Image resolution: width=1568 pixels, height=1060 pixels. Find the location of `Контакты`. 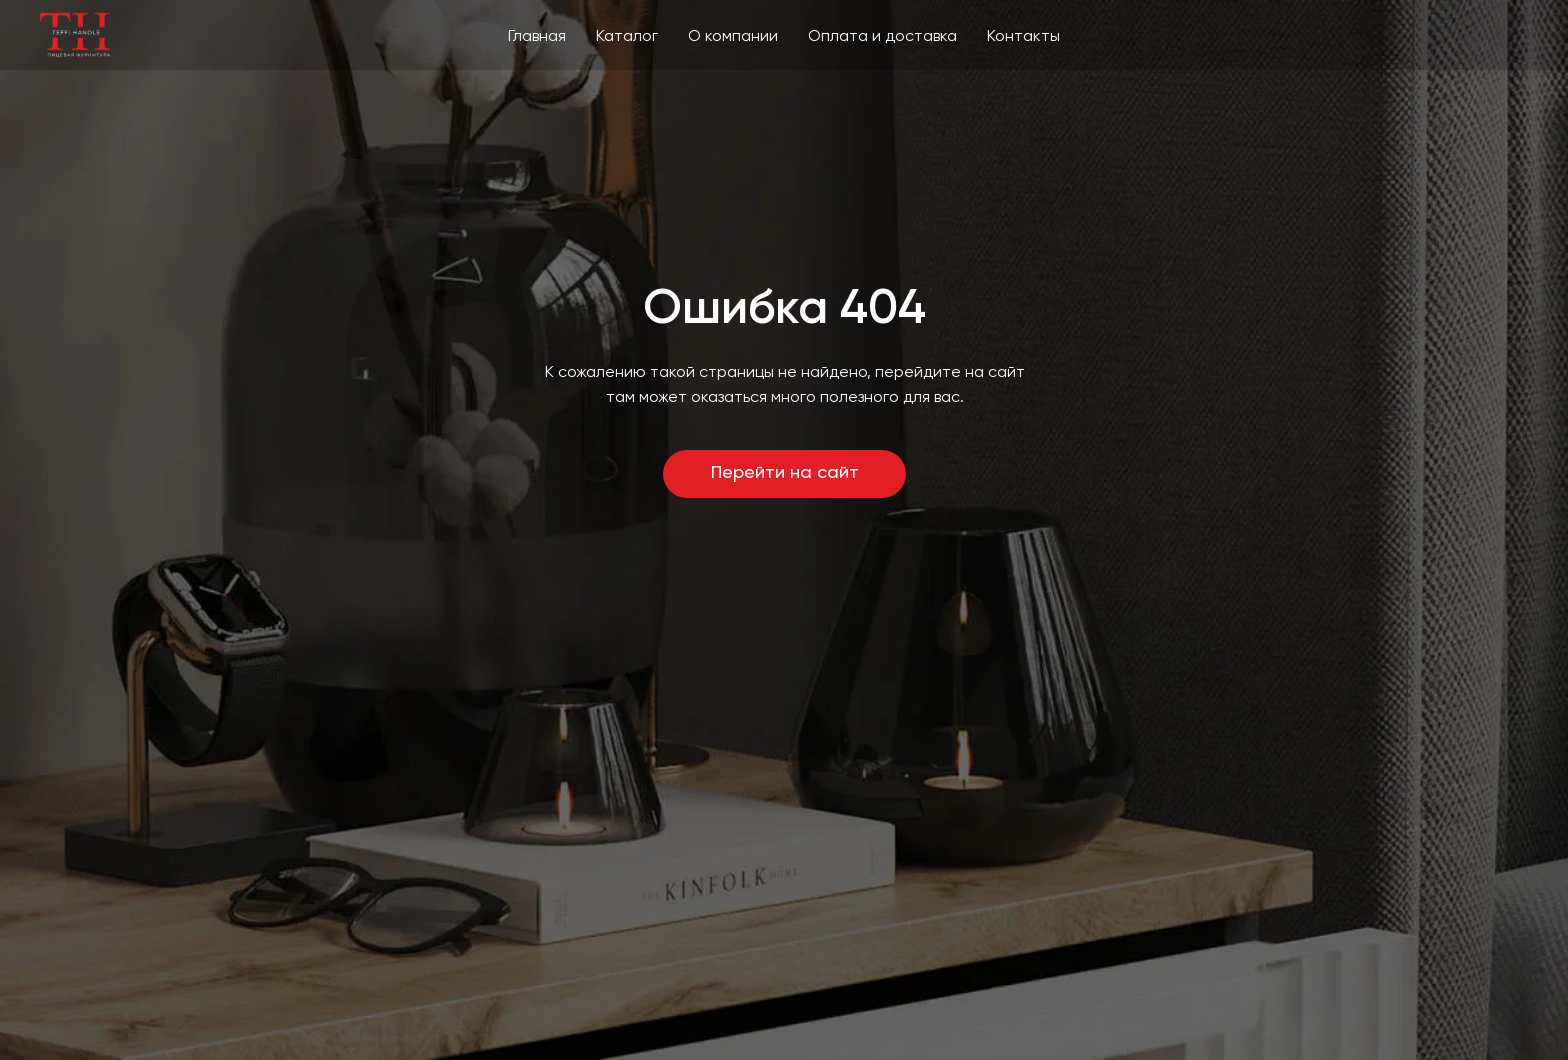

Контакты is located at coordinates (1023, 37).